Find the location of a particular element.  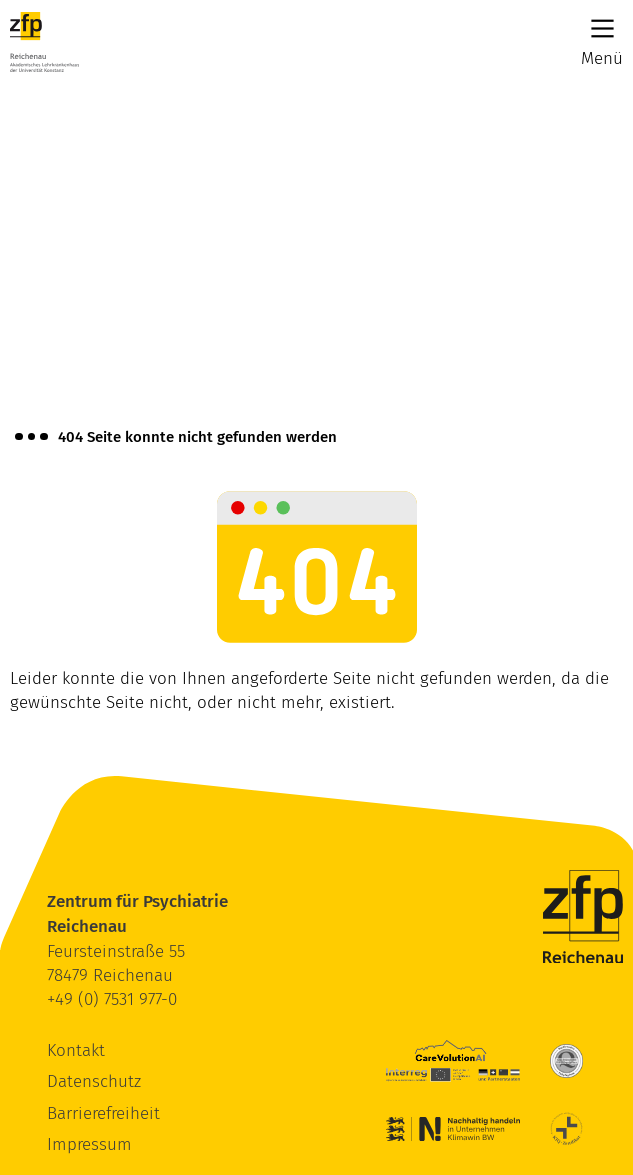

[Main Menu] is located at coordinates (602, 28).